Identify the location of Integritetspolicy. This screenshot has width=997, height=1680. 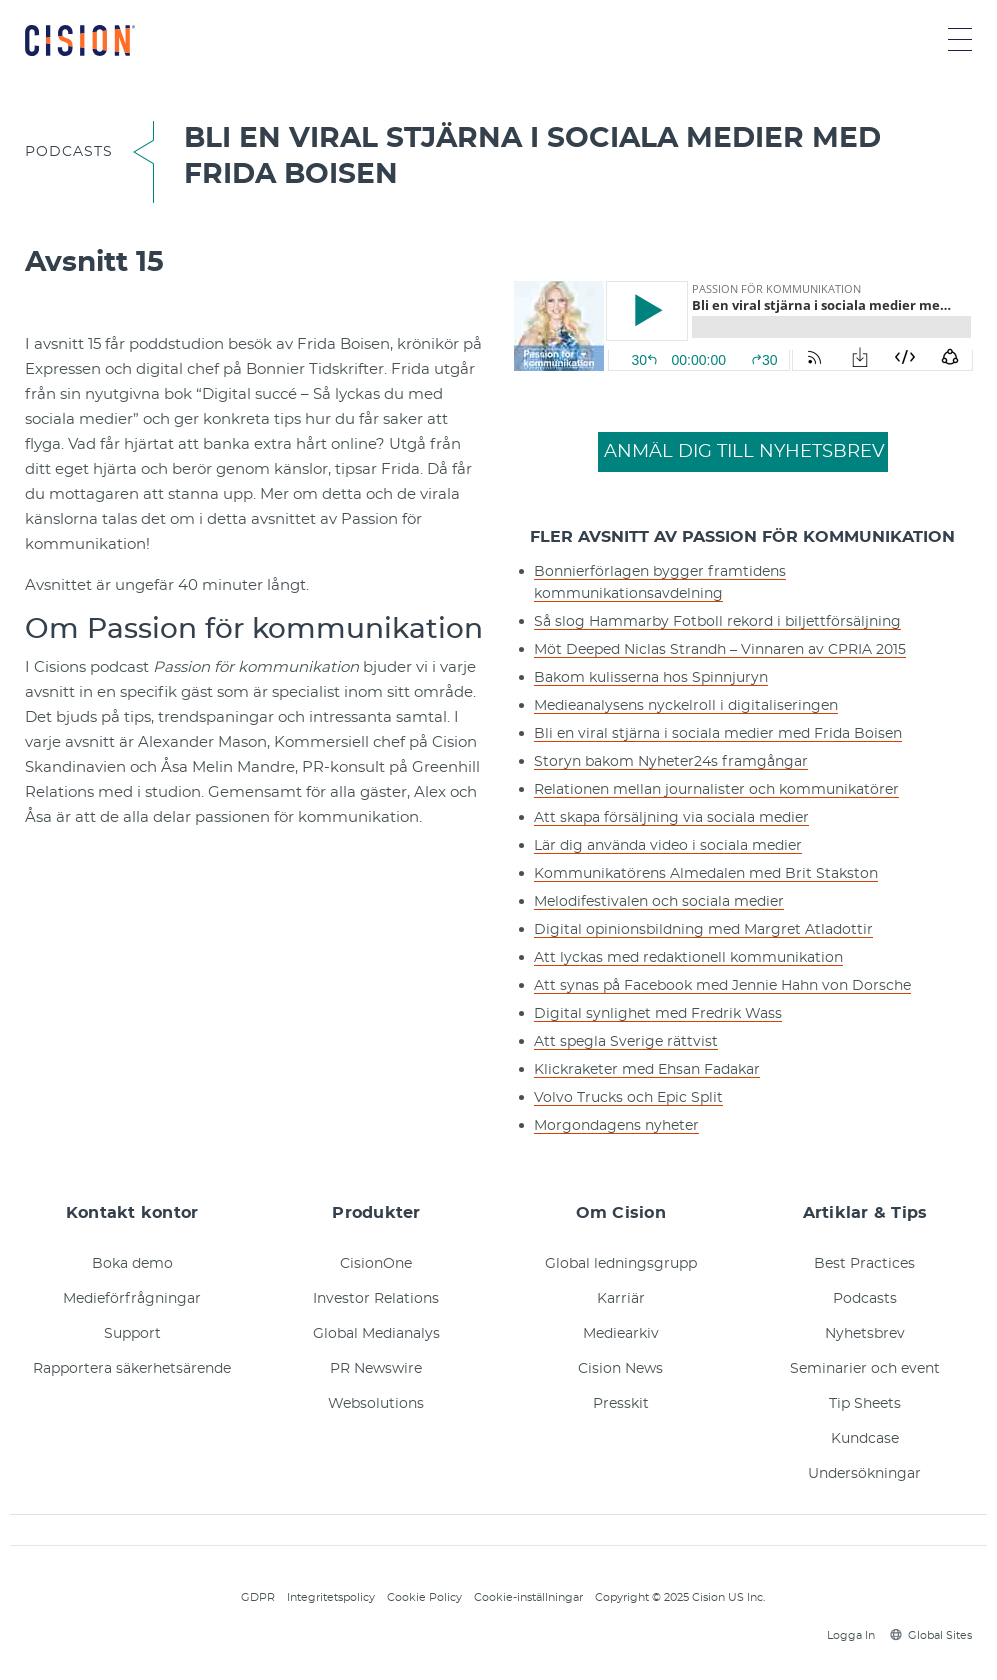
(331, 1597).